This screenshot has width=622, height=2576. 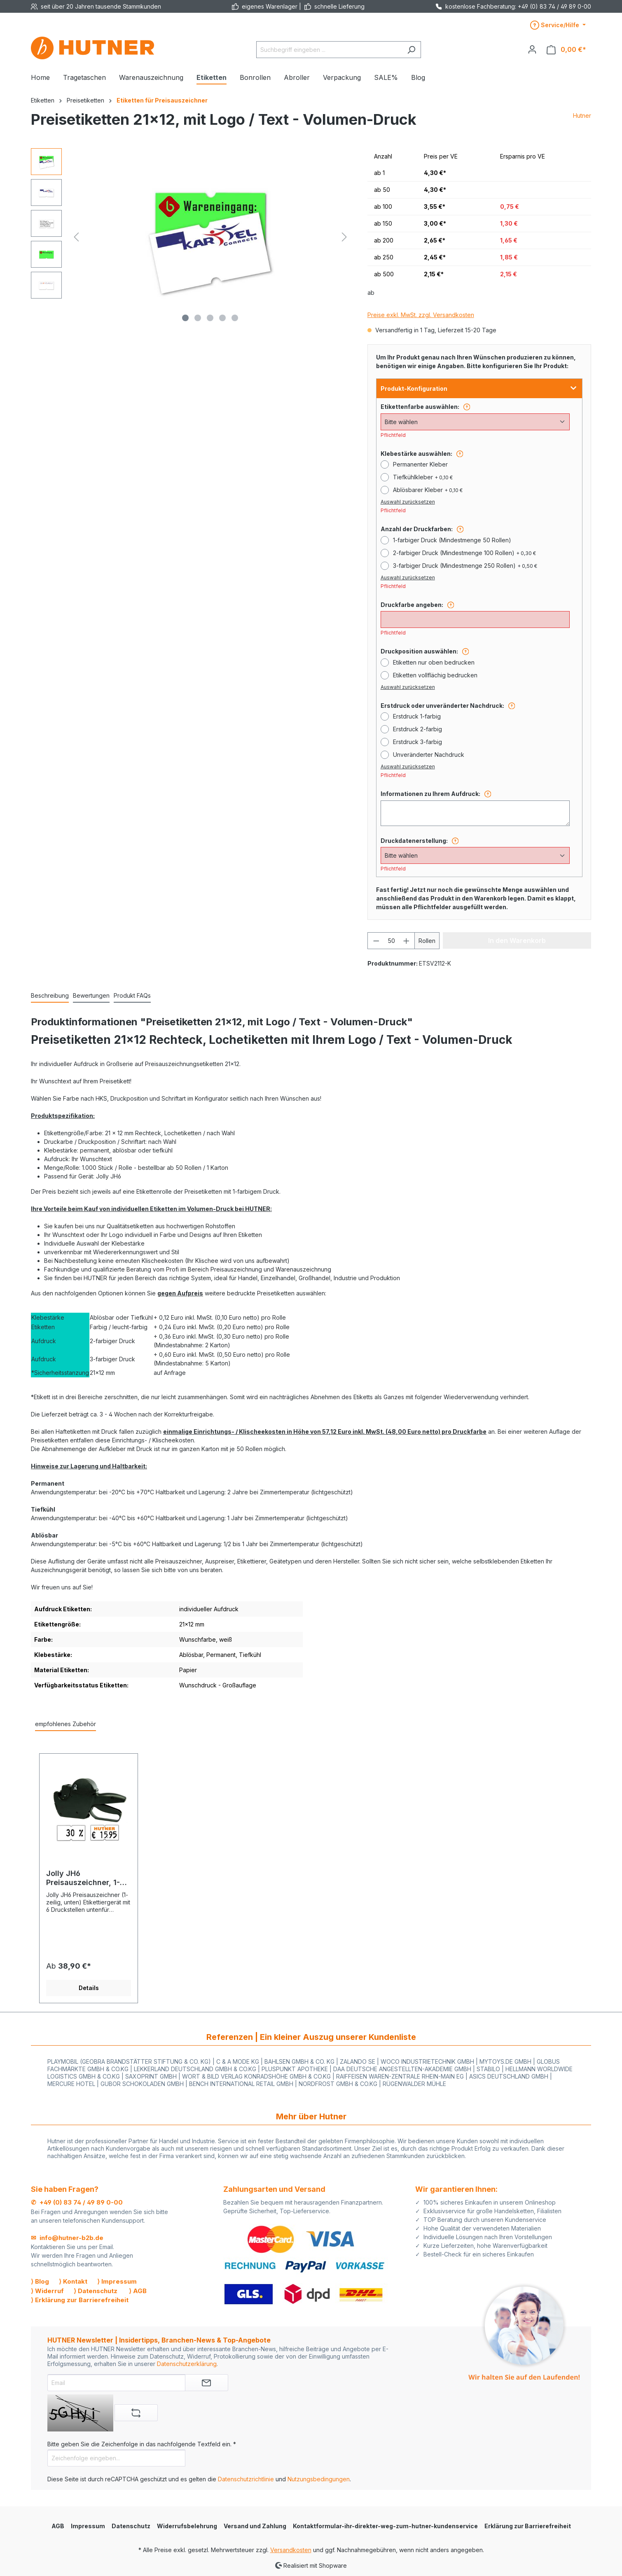 I want to click on [Zeige Bild 3 von 5], so click(x=210, y=318).